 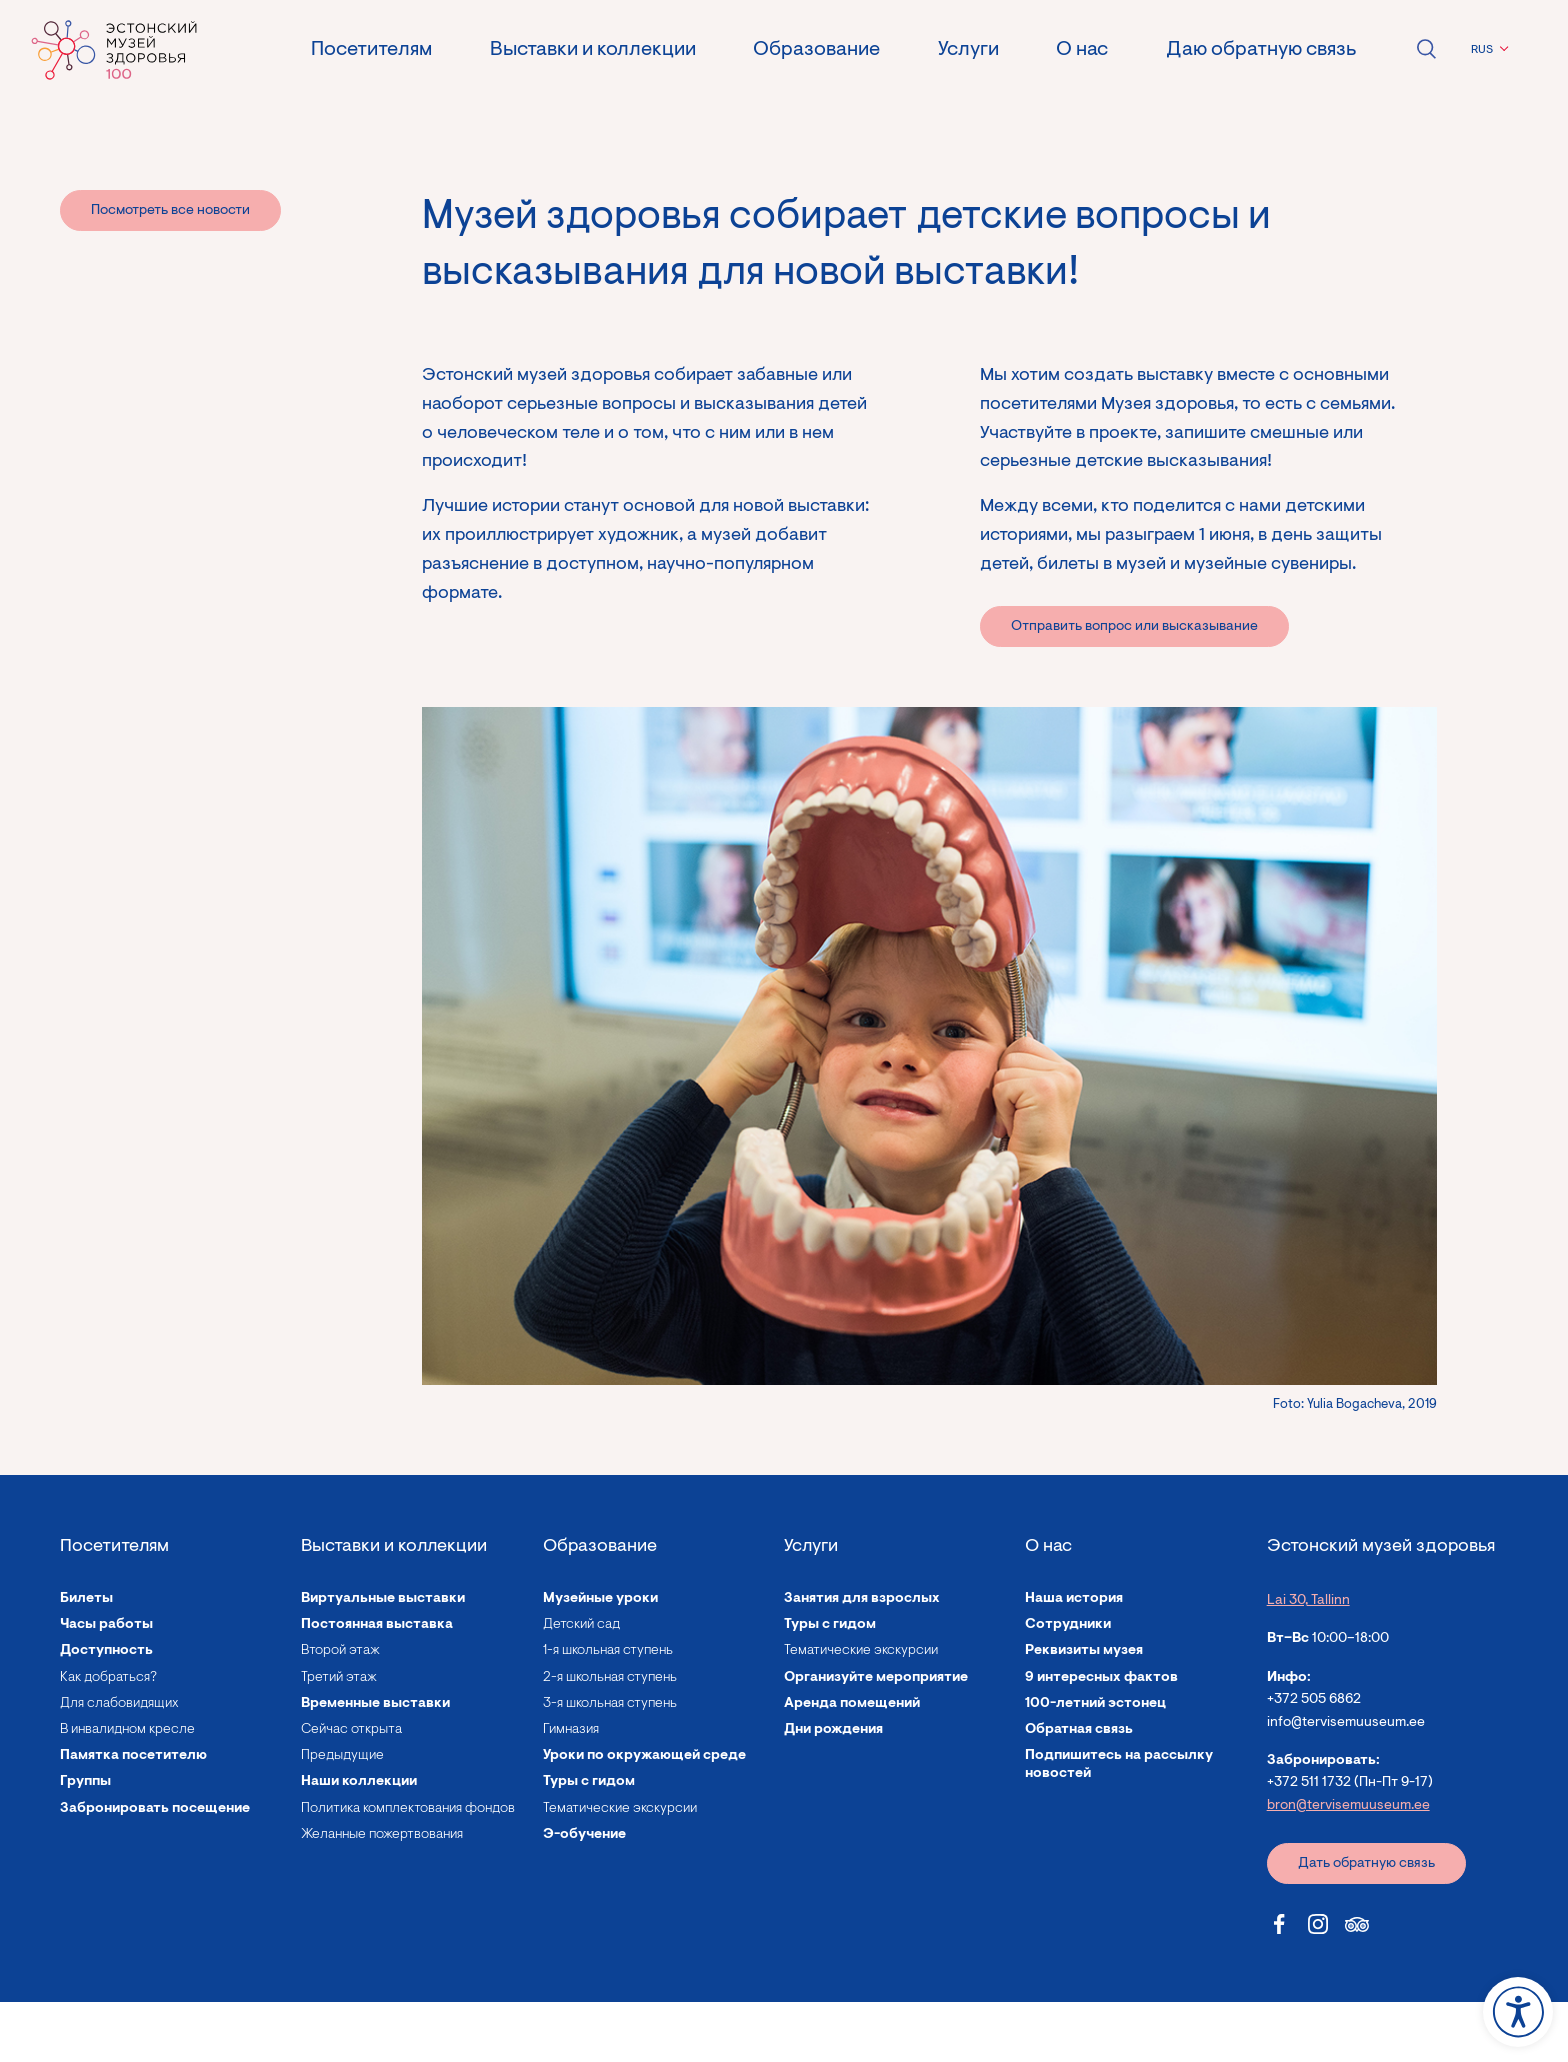 What do you see at coordinates (359, 1782) in the screenshot?
I see `Наши коллекции` at bounding box center [359, 1782].